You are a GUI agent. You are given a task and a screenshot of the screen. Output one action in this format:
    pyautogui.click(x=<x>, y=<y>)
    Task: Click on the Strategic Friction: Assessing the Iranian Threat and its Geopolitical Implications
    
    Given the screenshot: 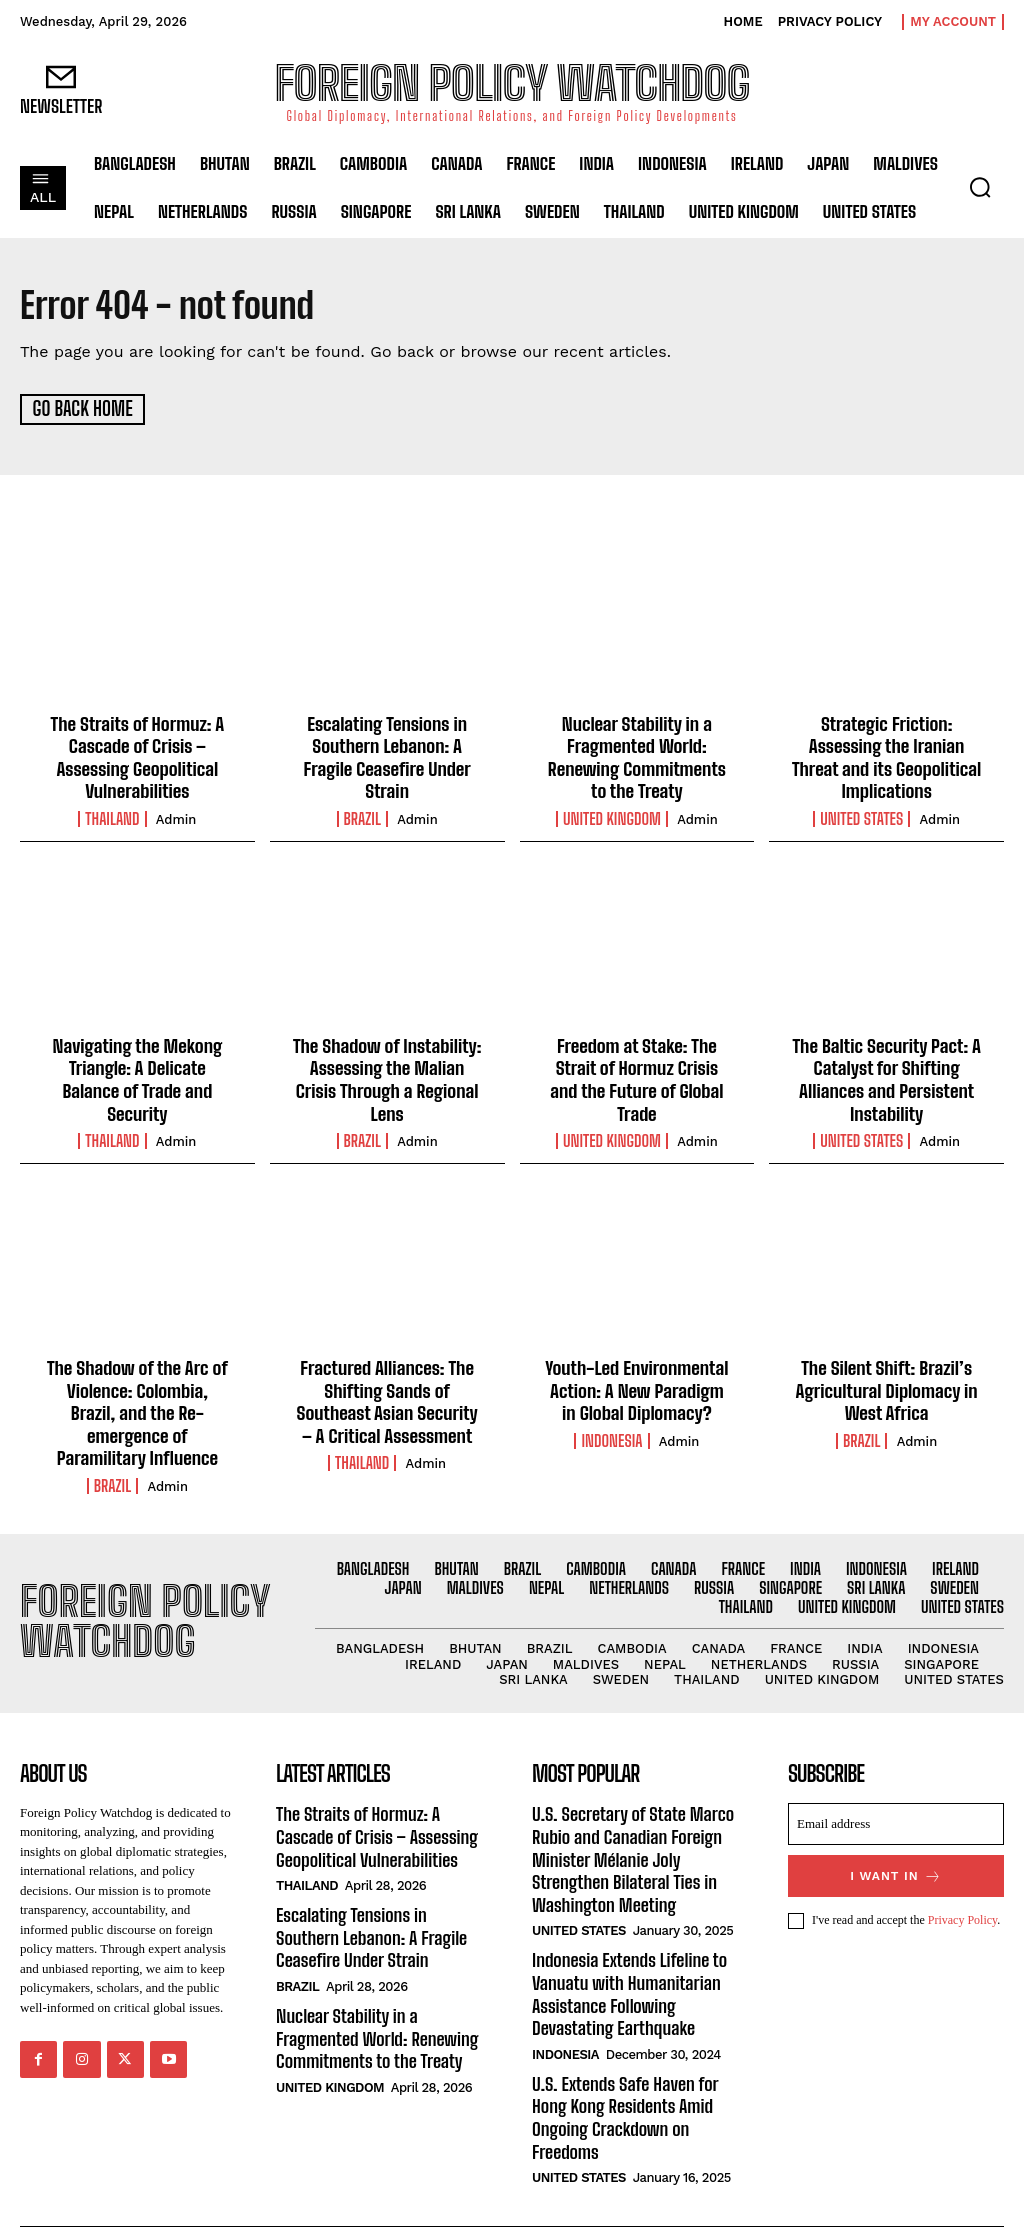 What is the action you would take?
    pyautogui.click(x=886, y=754)
    